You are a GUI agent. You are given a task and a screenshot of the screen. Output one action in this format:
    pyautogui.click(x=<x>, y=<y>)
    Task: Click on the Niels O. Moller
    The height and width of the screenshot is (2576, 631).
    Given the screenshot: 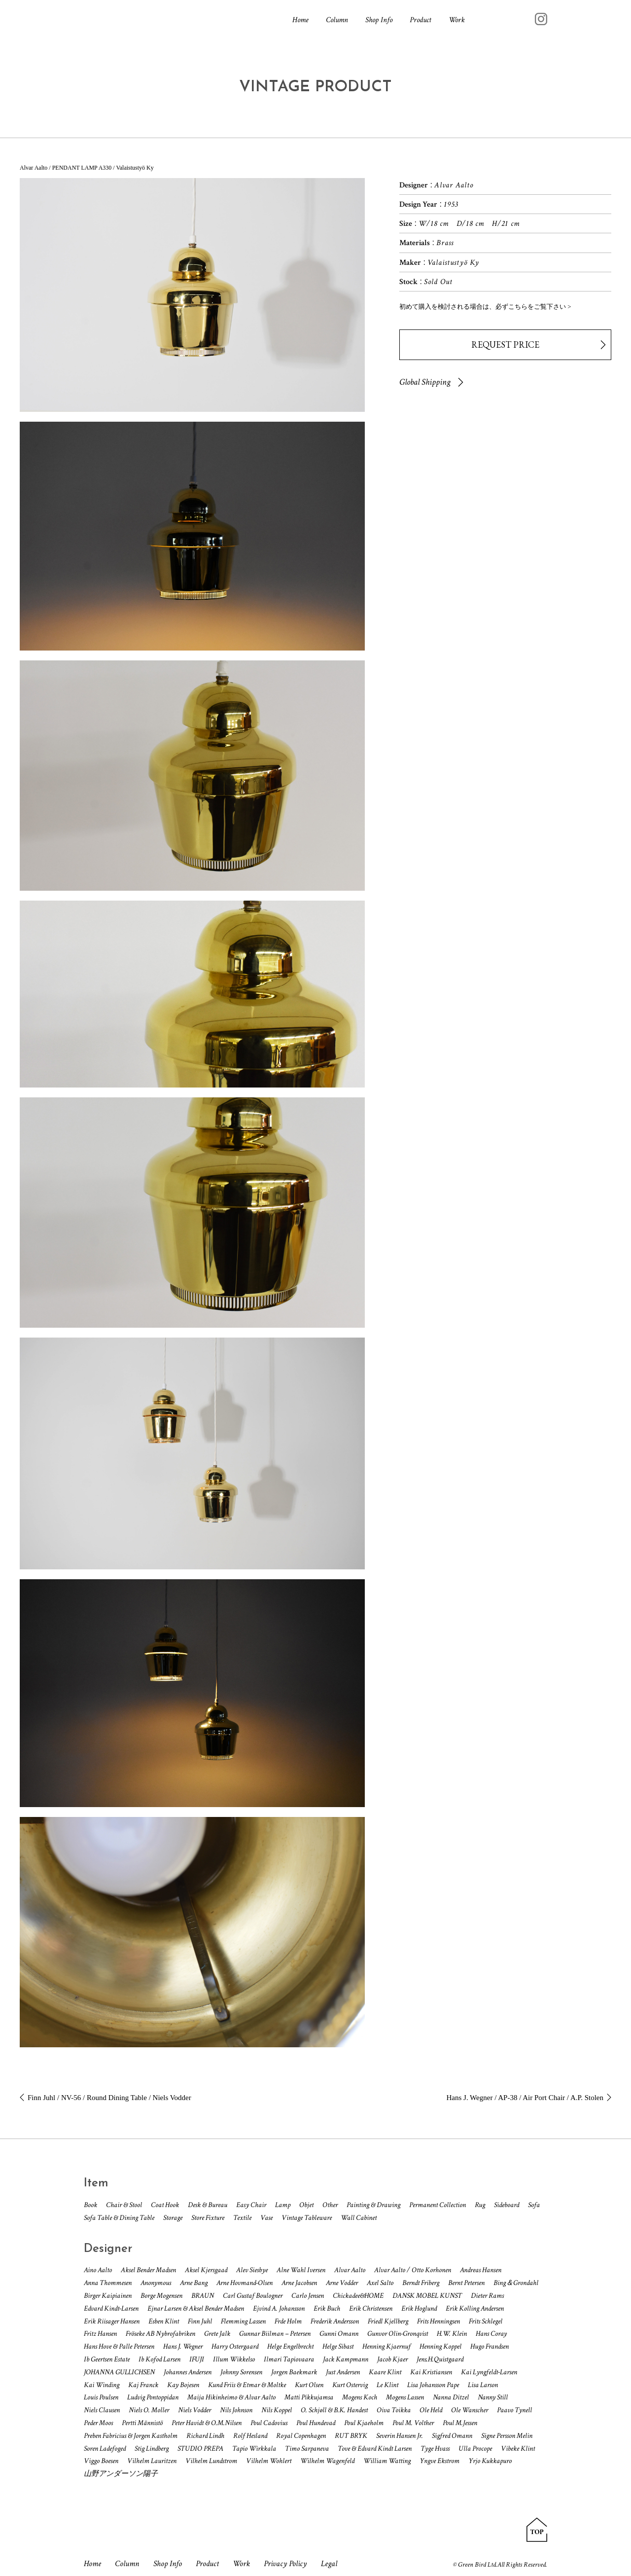 What is the action you would take?
    pyautogui.click(x=149, y=2410)
    